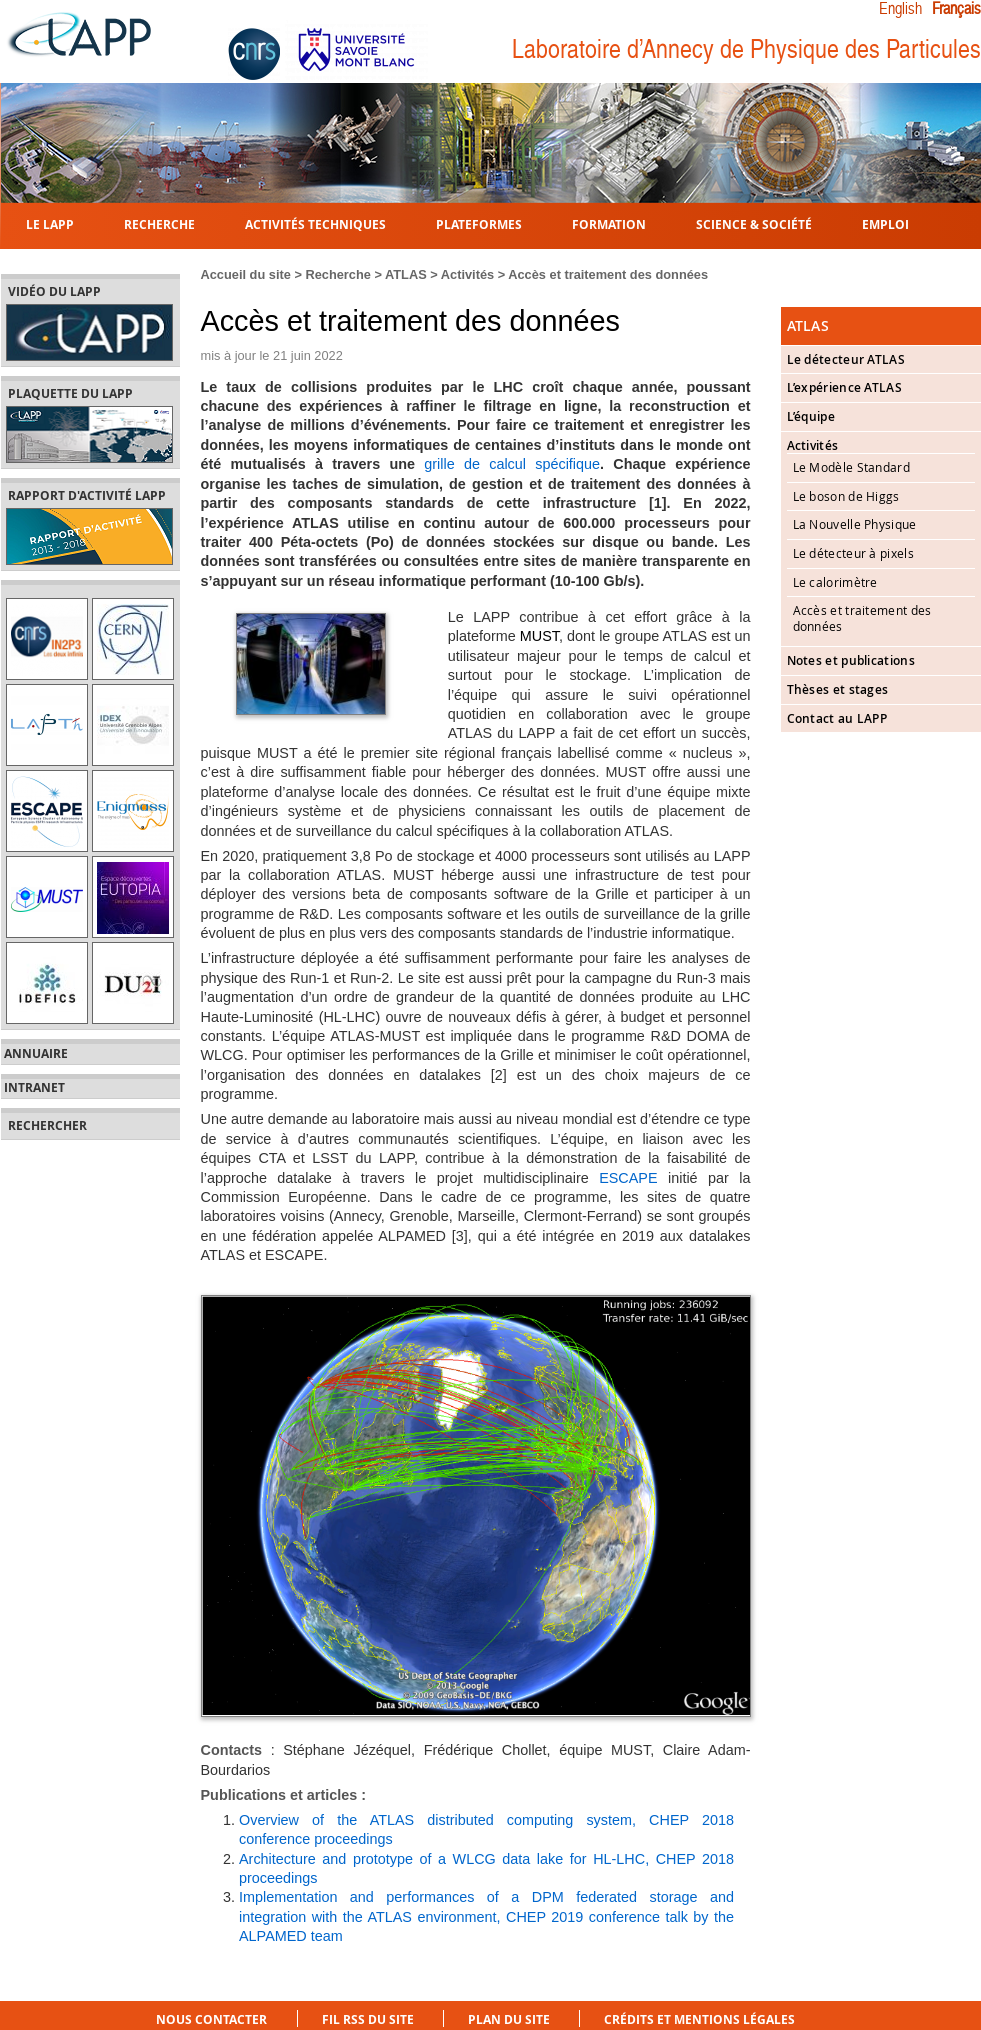 Image resolution: width=981 pixels, height=2030 pixels. Describe the element at coordinates (838, 689) in the screenshot. I see `Thèses et stages` at that location.